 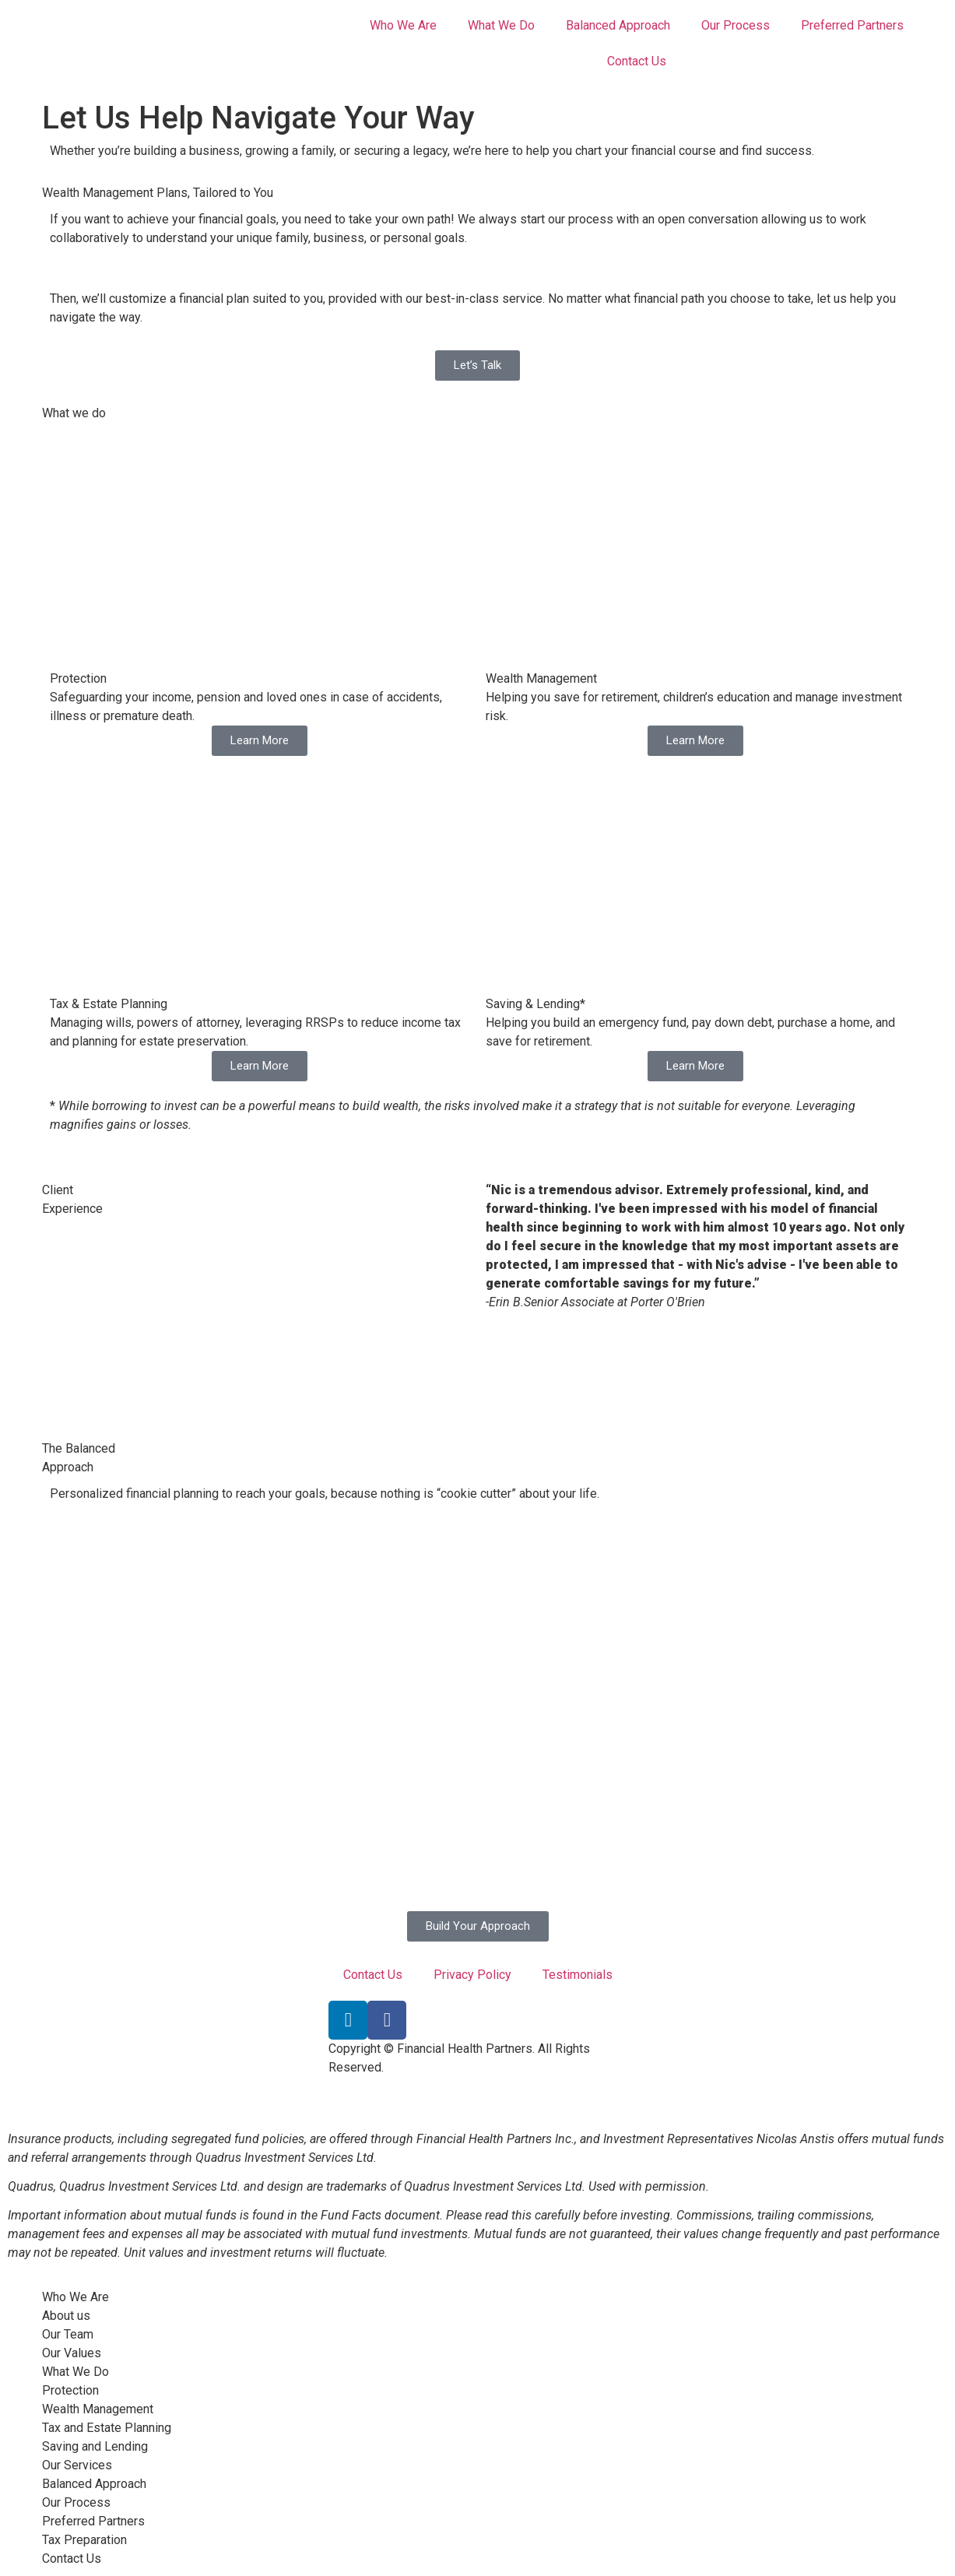 I want to click on Balanced Approach, so click(x=618, y=25).